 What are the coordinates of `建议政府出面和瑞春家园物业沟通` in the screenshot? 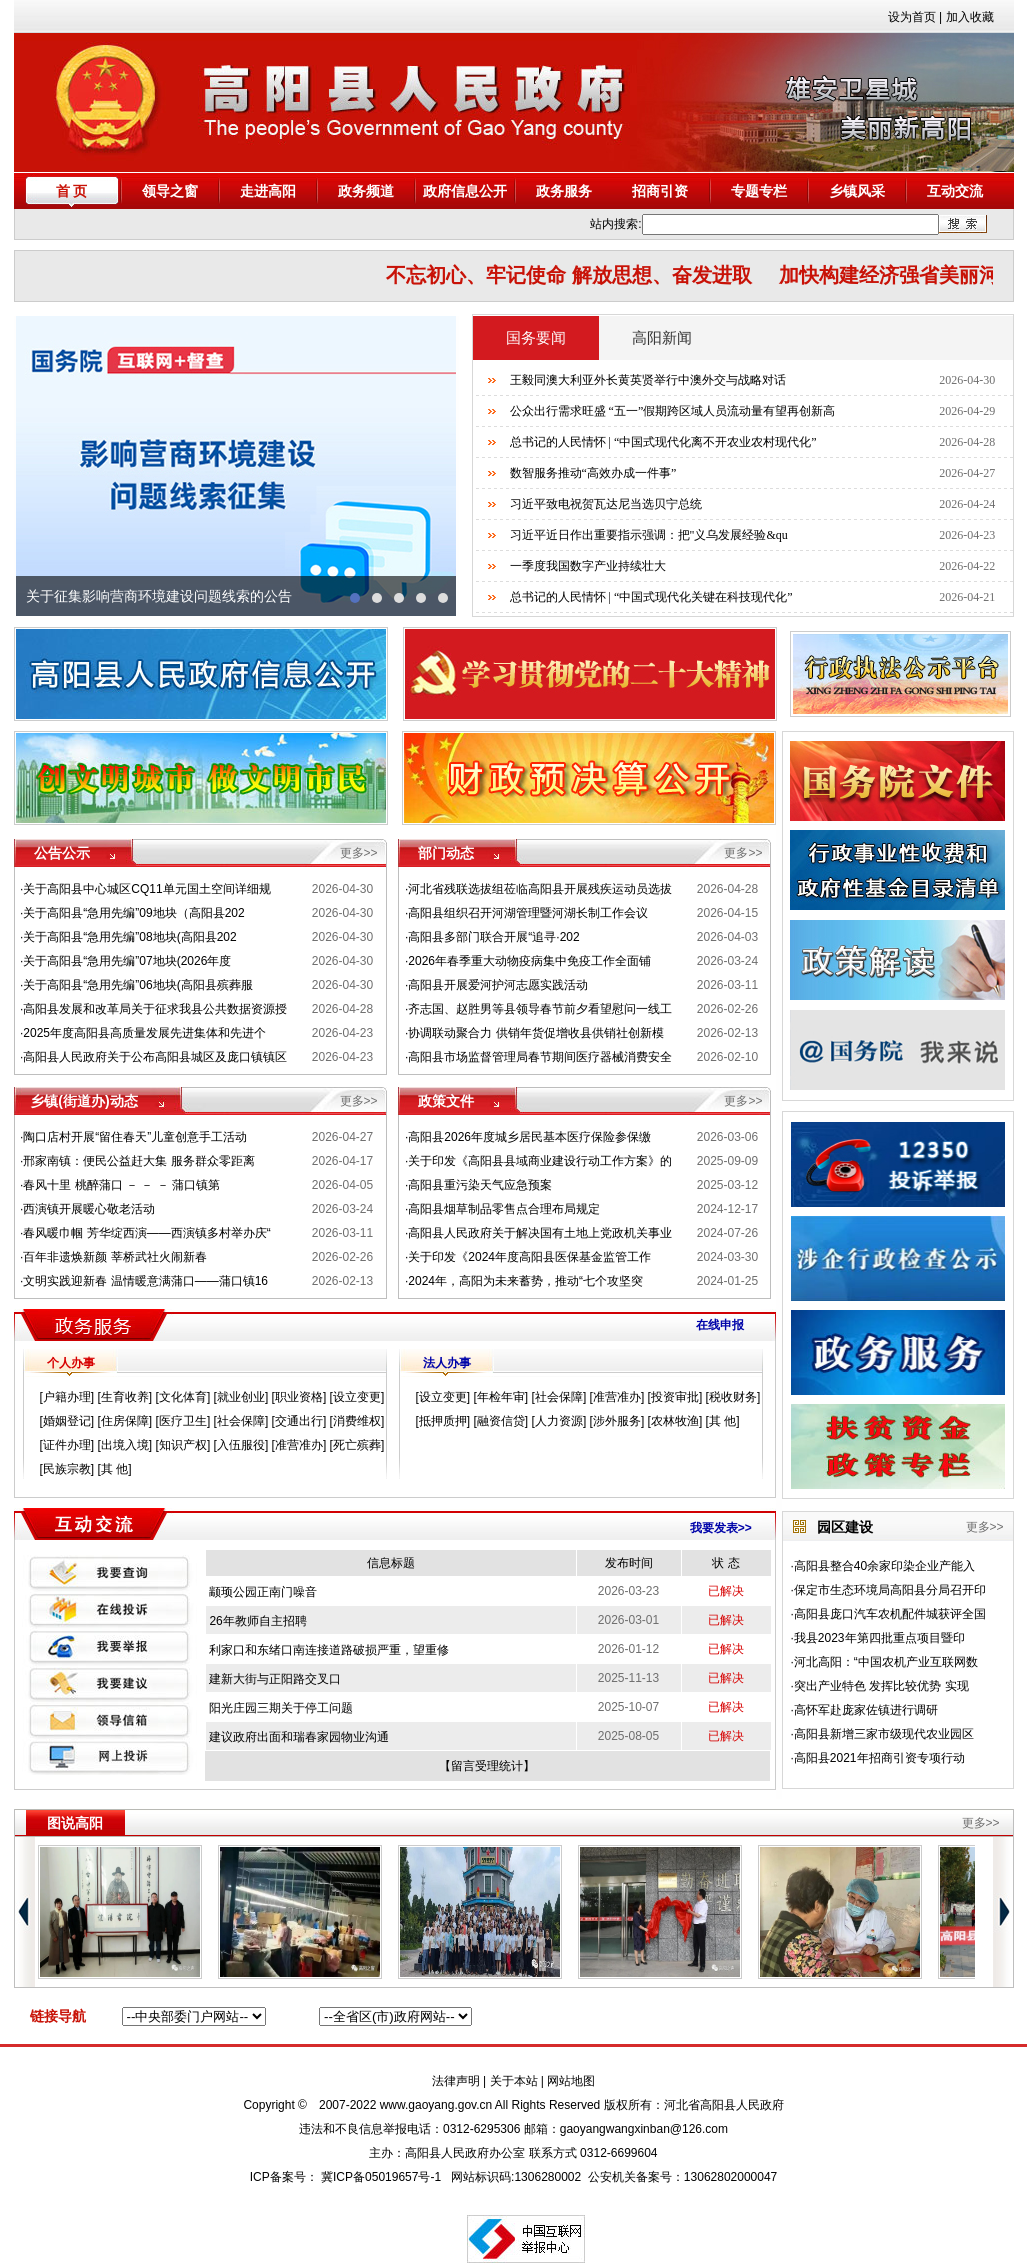 It's located at (299, 1737).